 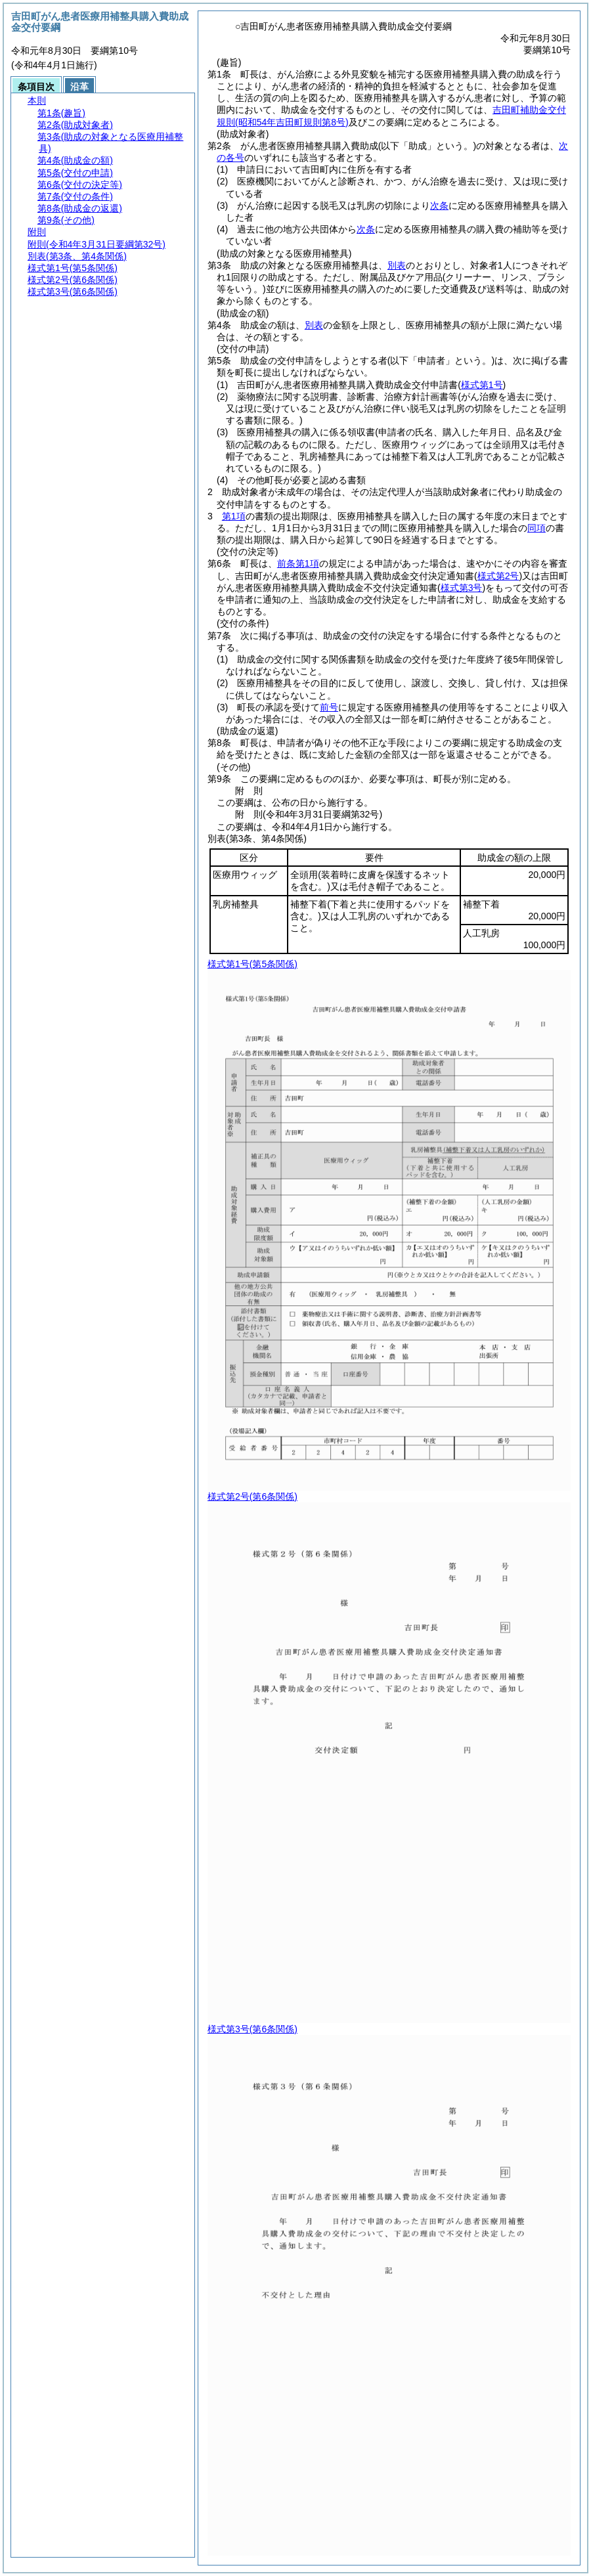 I want to click on 同項, so click(x=536, y=528).